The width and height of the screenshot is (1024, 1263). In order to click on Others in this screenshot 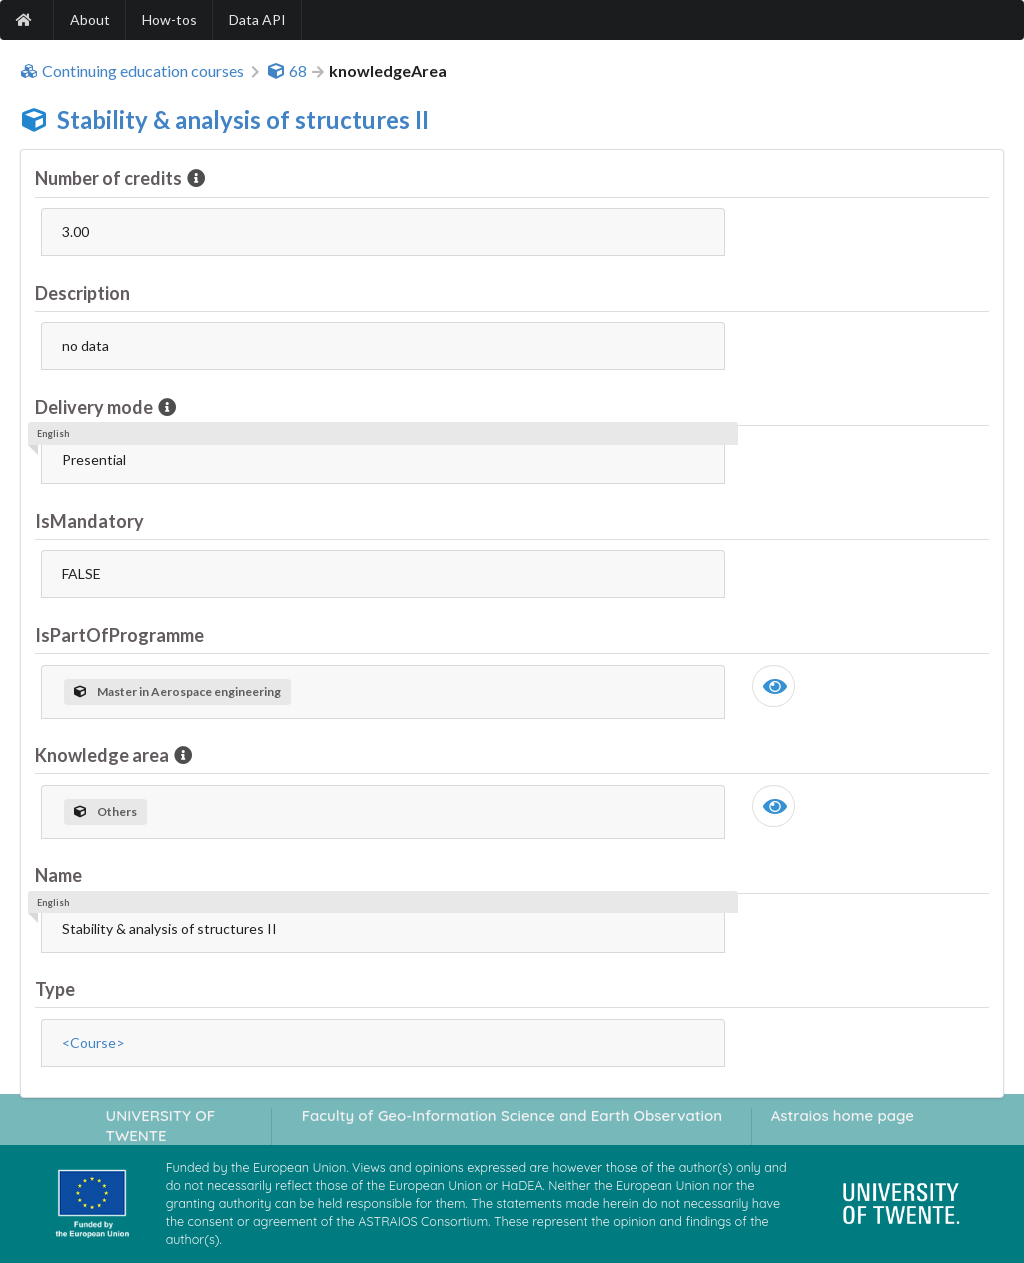, I will do `click(105, 811)`.